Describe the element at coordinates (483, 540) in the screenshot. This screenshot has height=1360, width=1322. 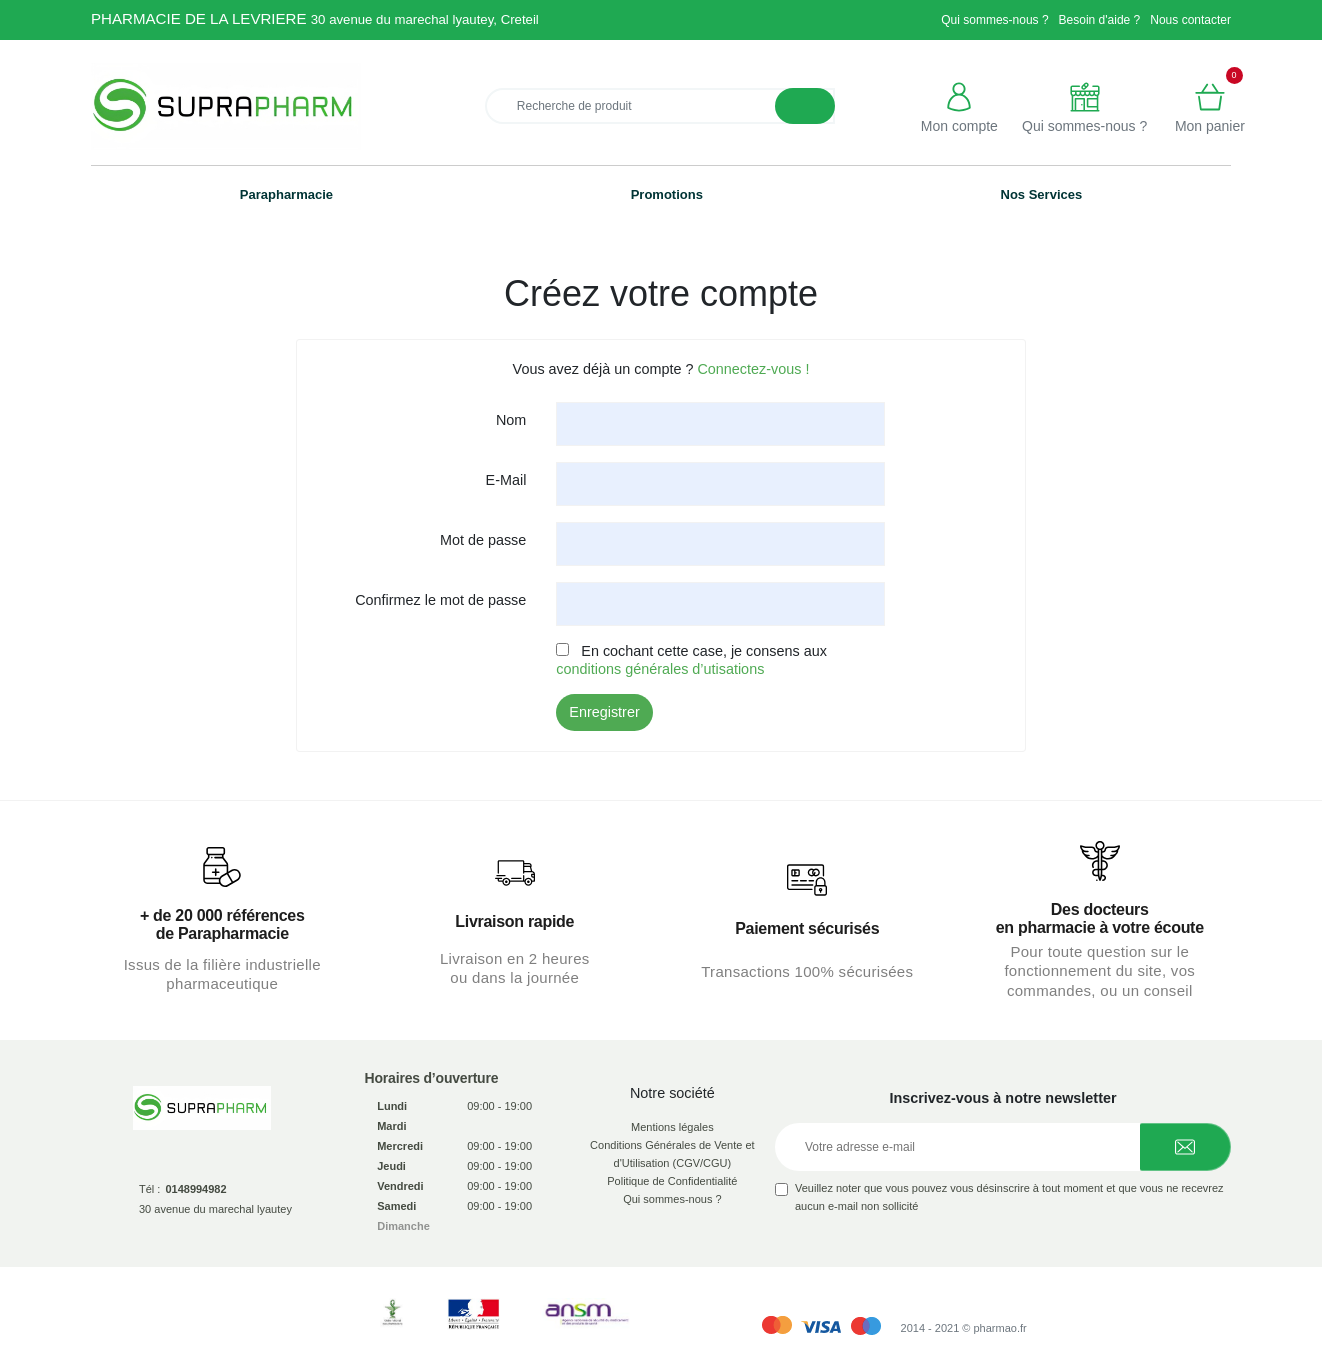
I see `Mot de passe` at that location.